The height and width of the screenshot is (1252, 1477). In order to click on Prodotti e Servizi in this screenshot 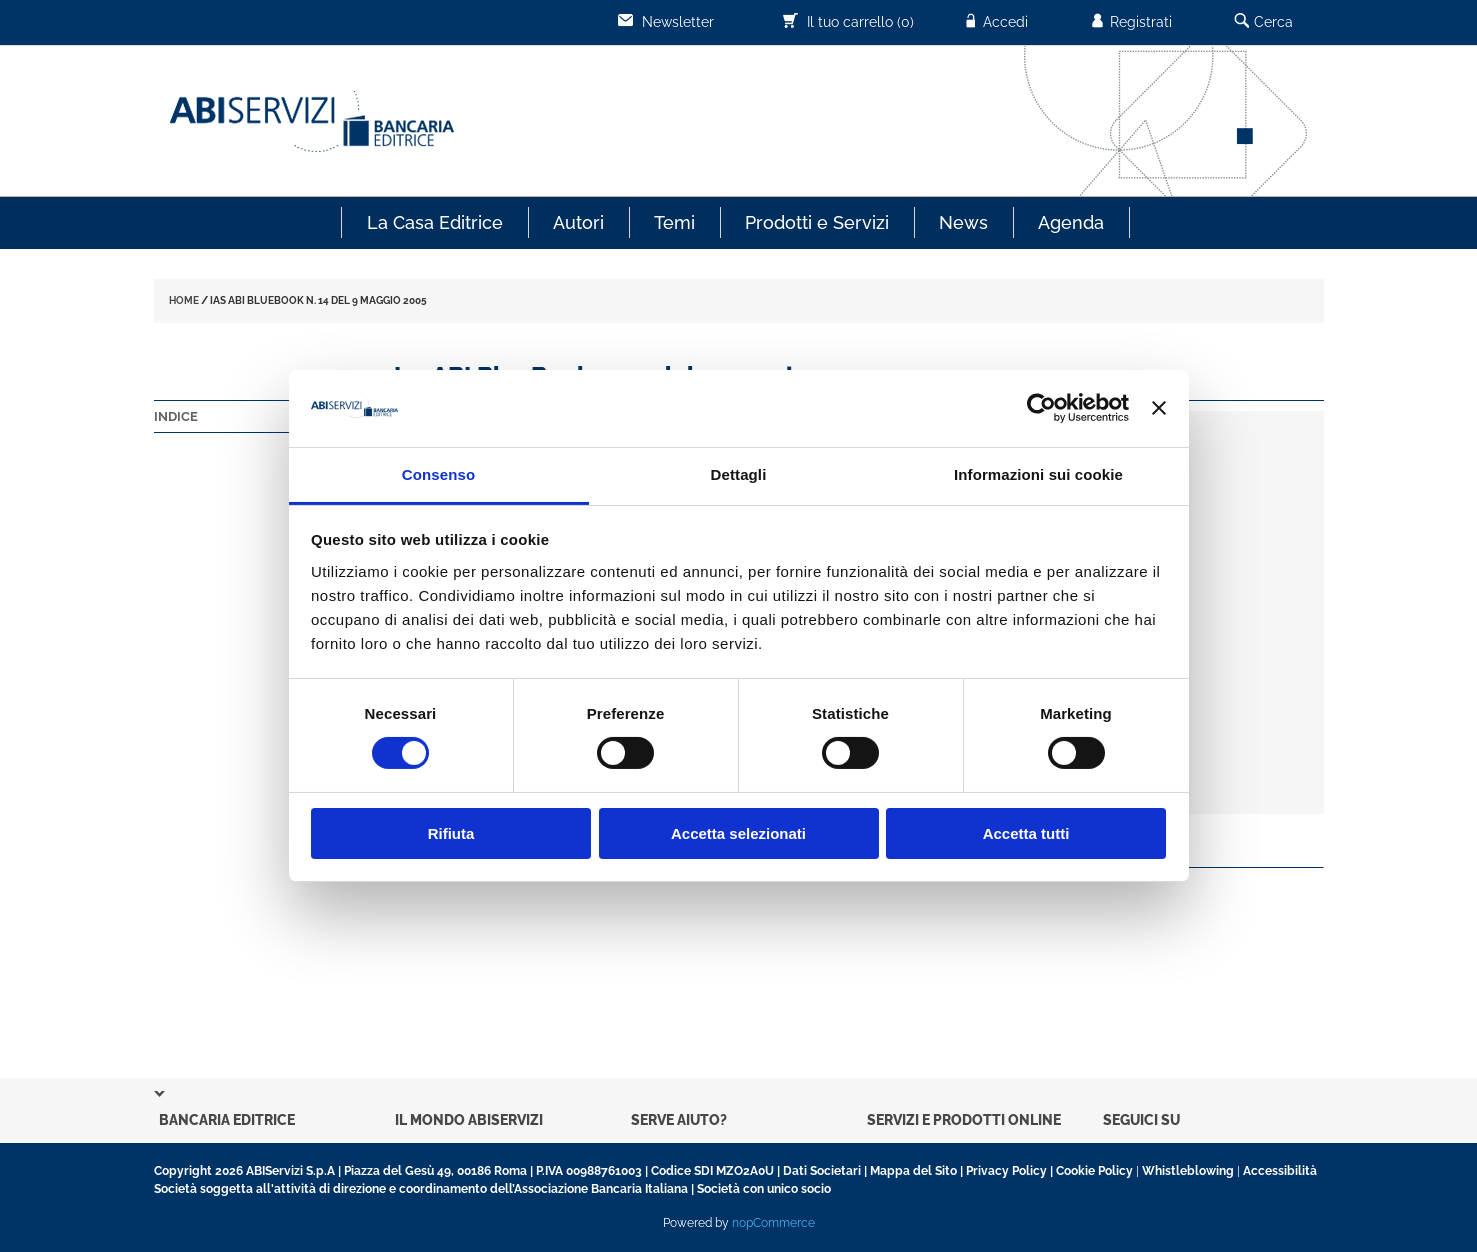, I will do `click(817, 222)`.